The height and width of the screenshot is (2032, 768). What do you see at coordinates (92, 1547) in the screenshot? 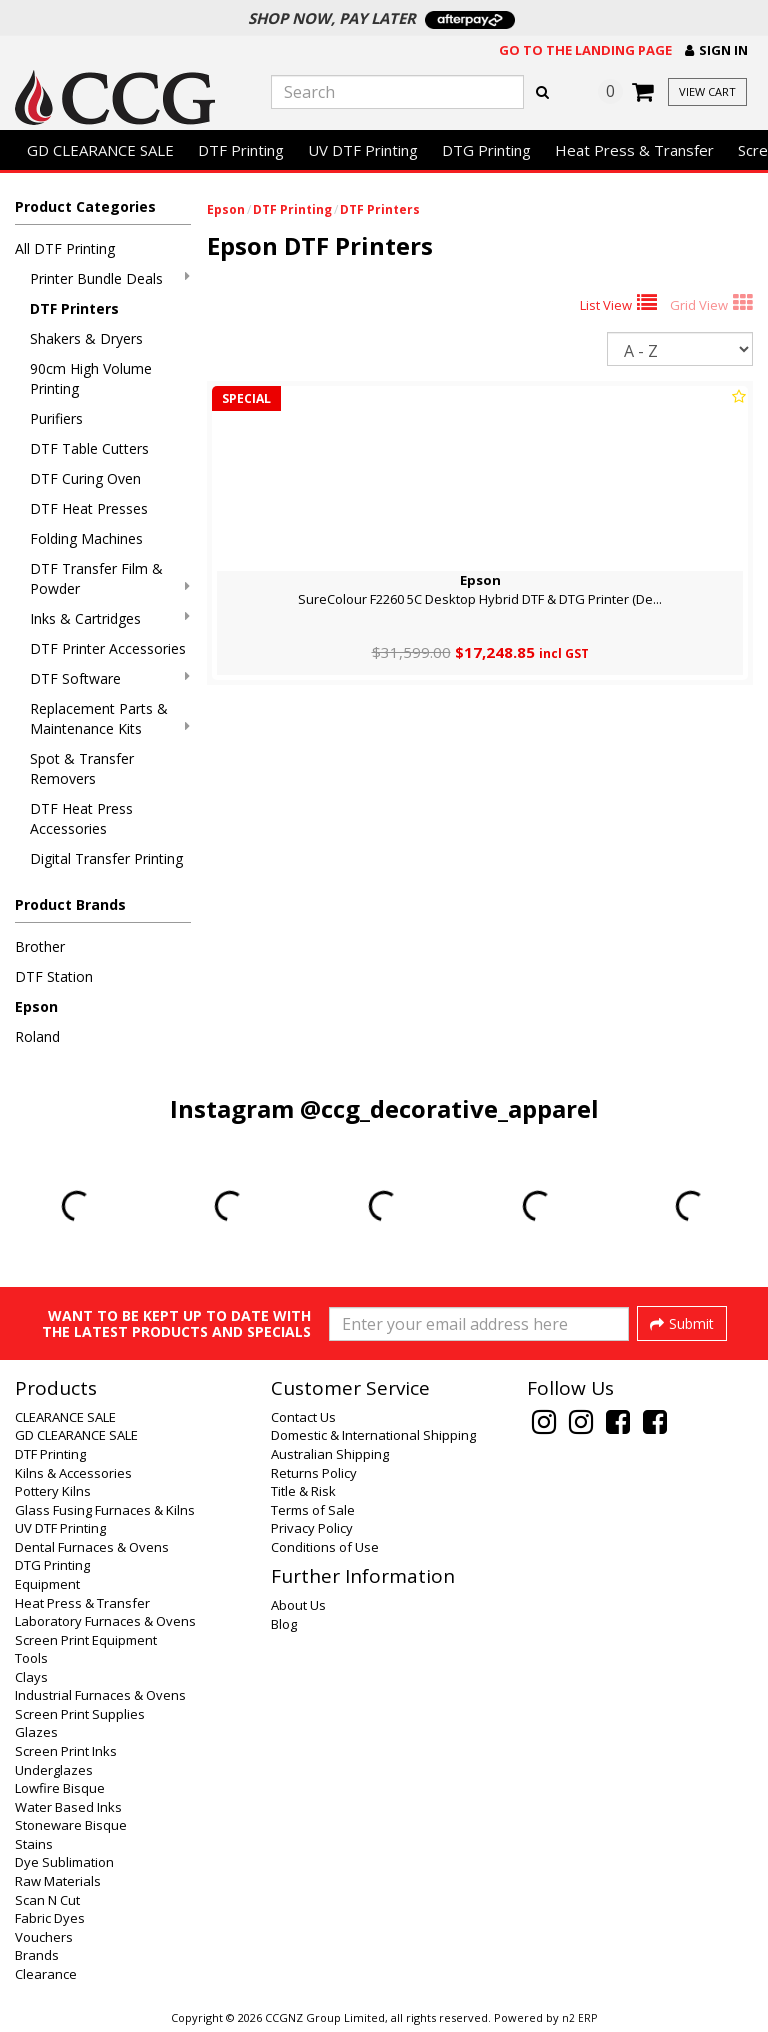
I see `Dental Furnaces & Ovens` at bounding box center [92, 1547].